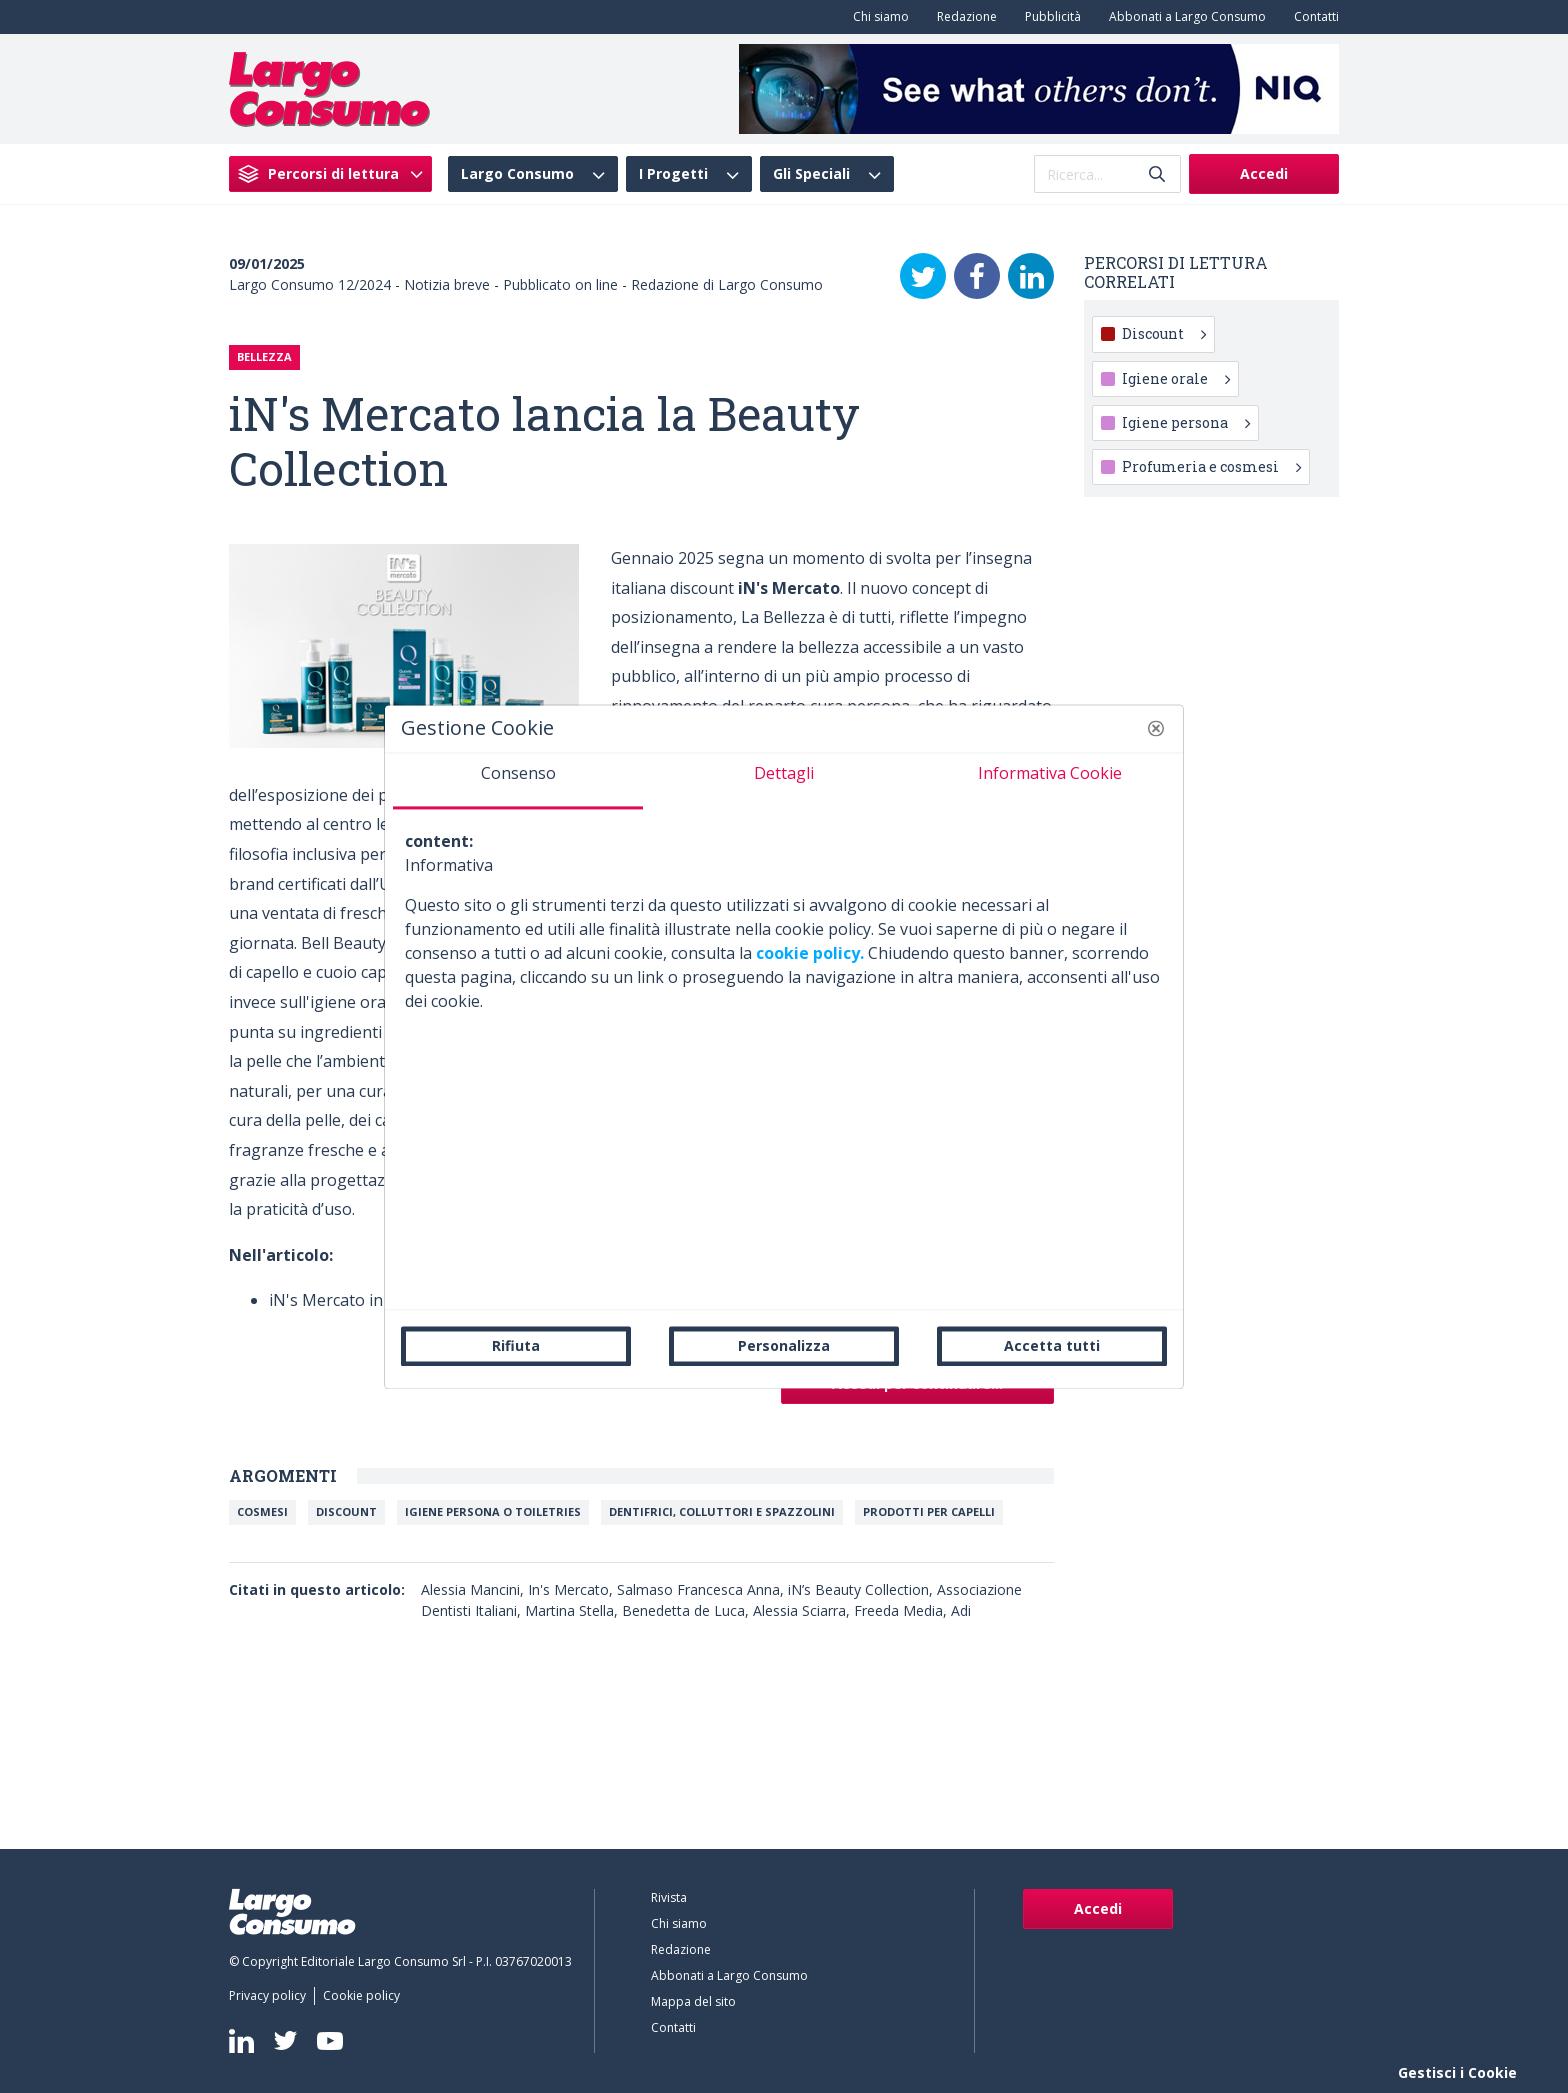 This screenshot has width=1568, height=2093. Describe the element at coordinates (516, 1345) in the screenshot. I see `Rifiuta` at that location.